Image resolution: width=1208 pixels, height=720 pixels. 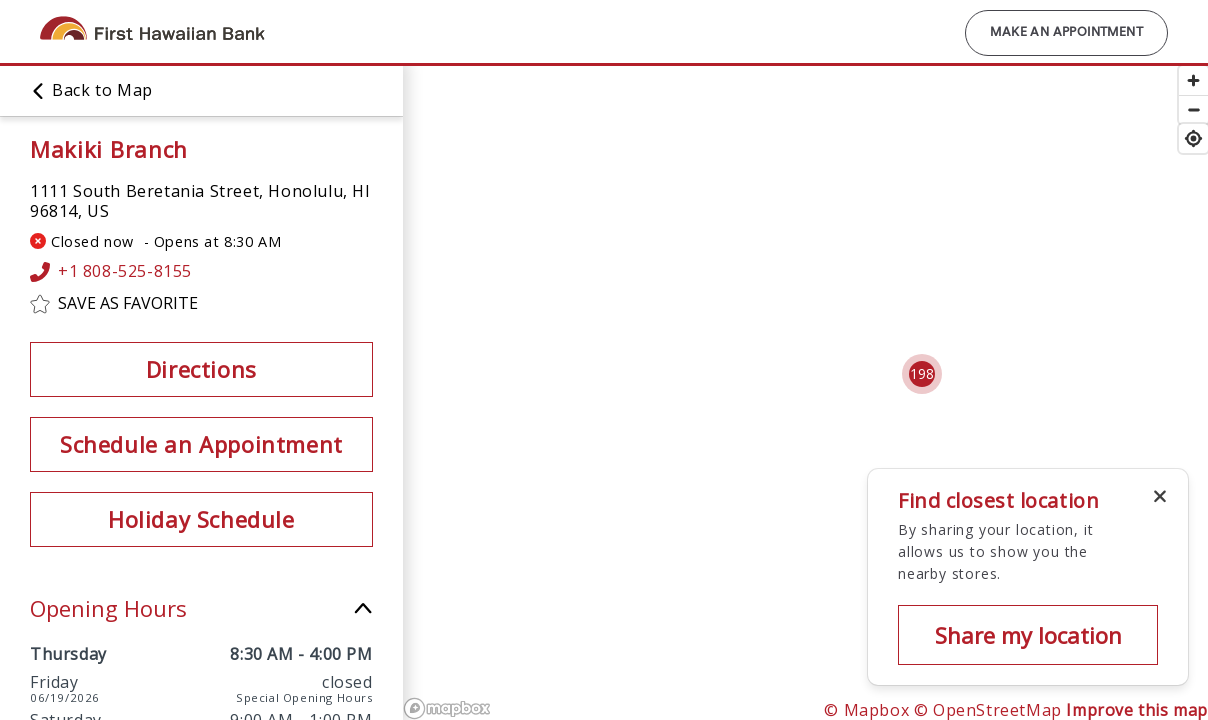 I want to click on [Mapbox logo], so click(x=447, y=708).